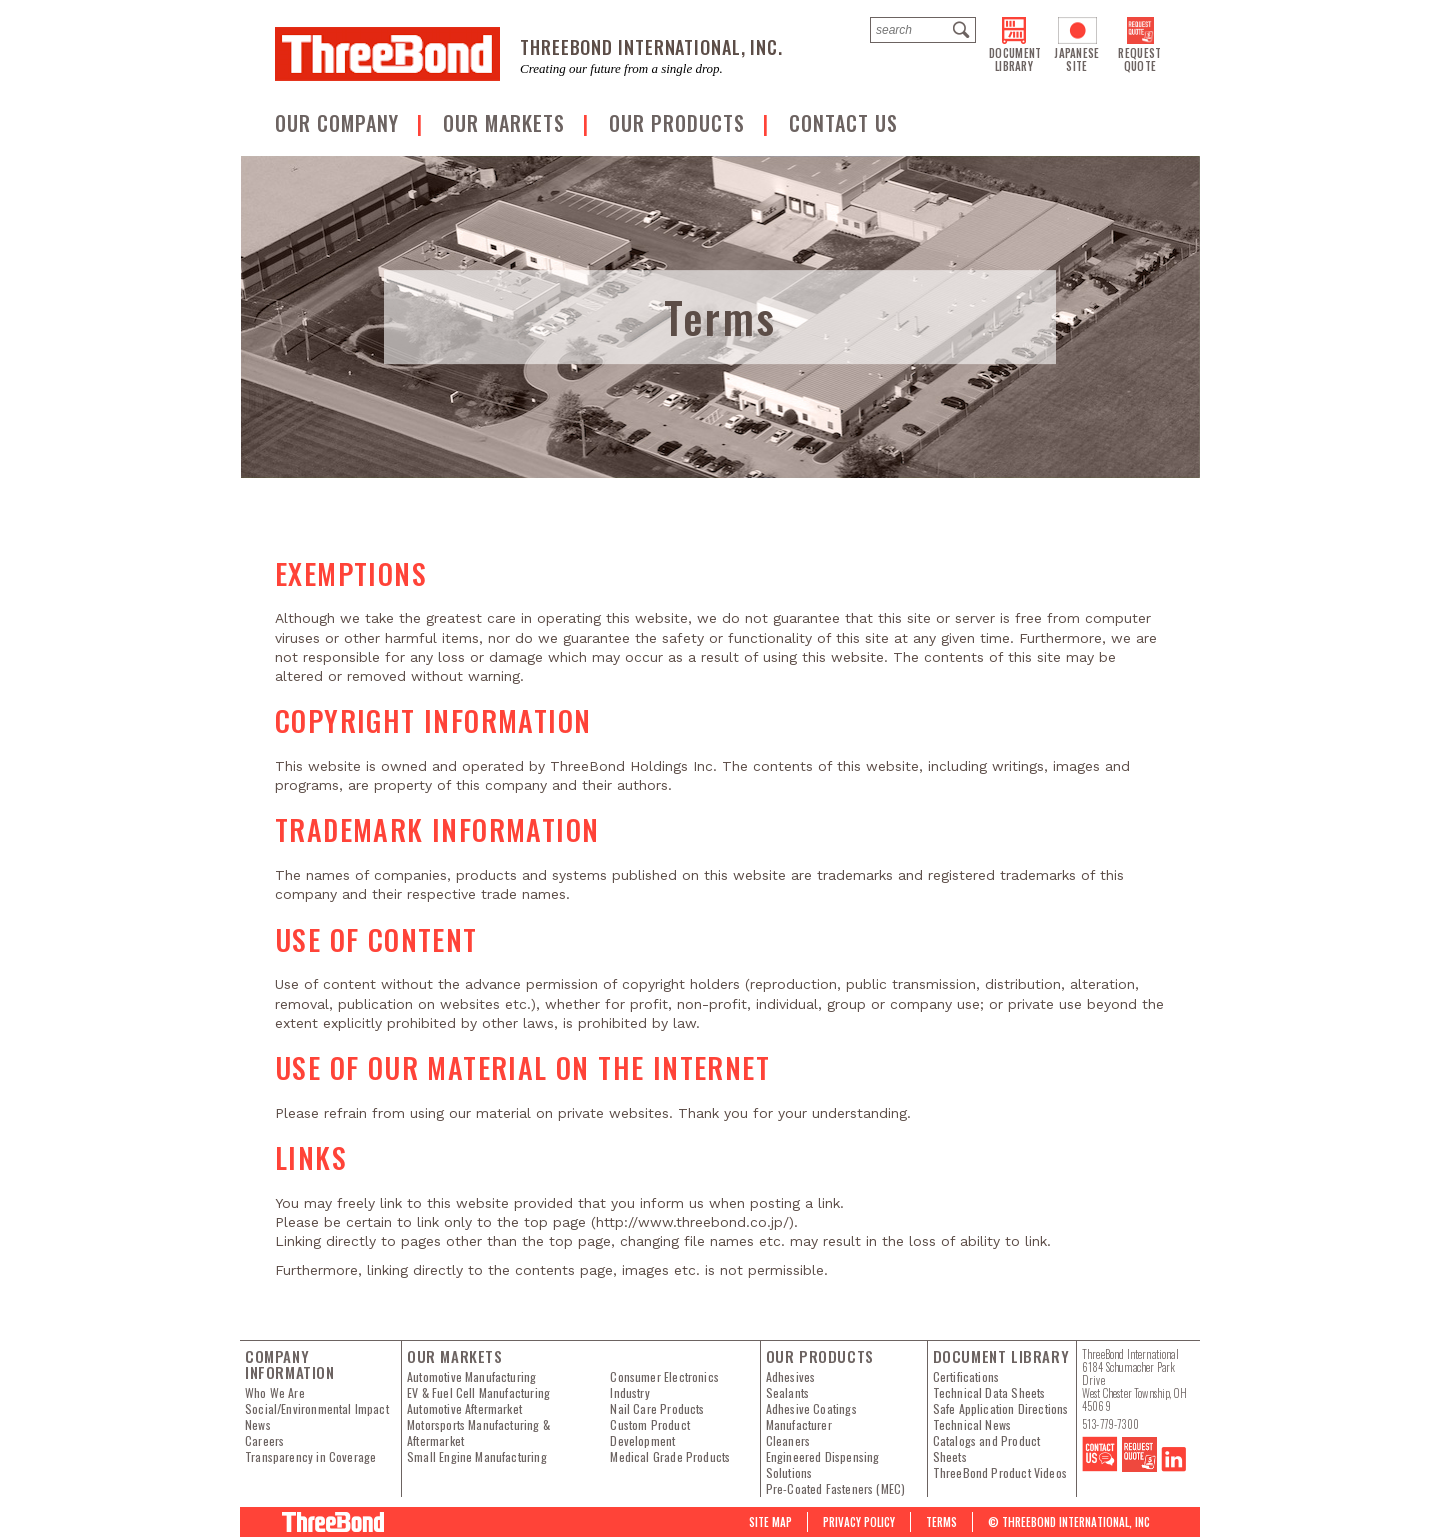 The image size is (1440, 1537). Describe the element at coordinates (464, 1409) in the screenshot. I see `Automotive Aftermarket` at that location.